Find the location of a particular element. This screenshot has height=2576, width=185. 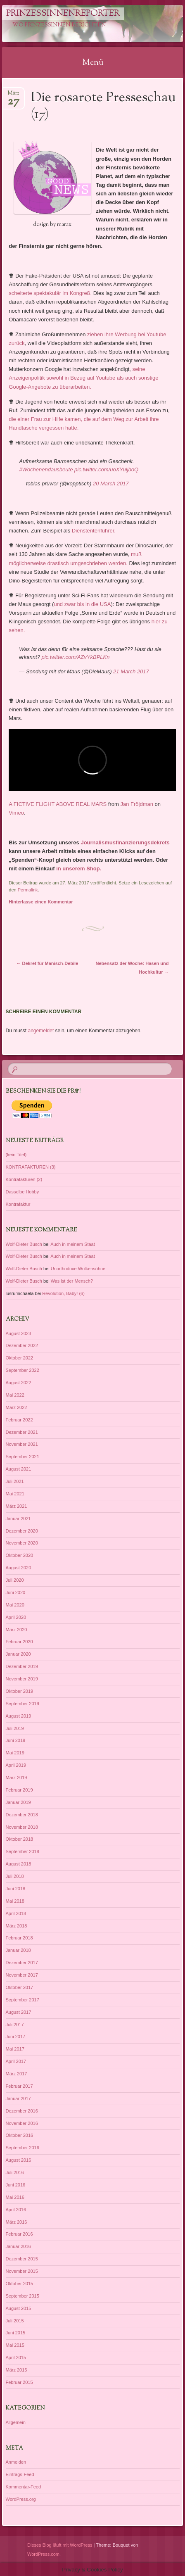

Dezember 2017 is located at coordinates (22, 1962).